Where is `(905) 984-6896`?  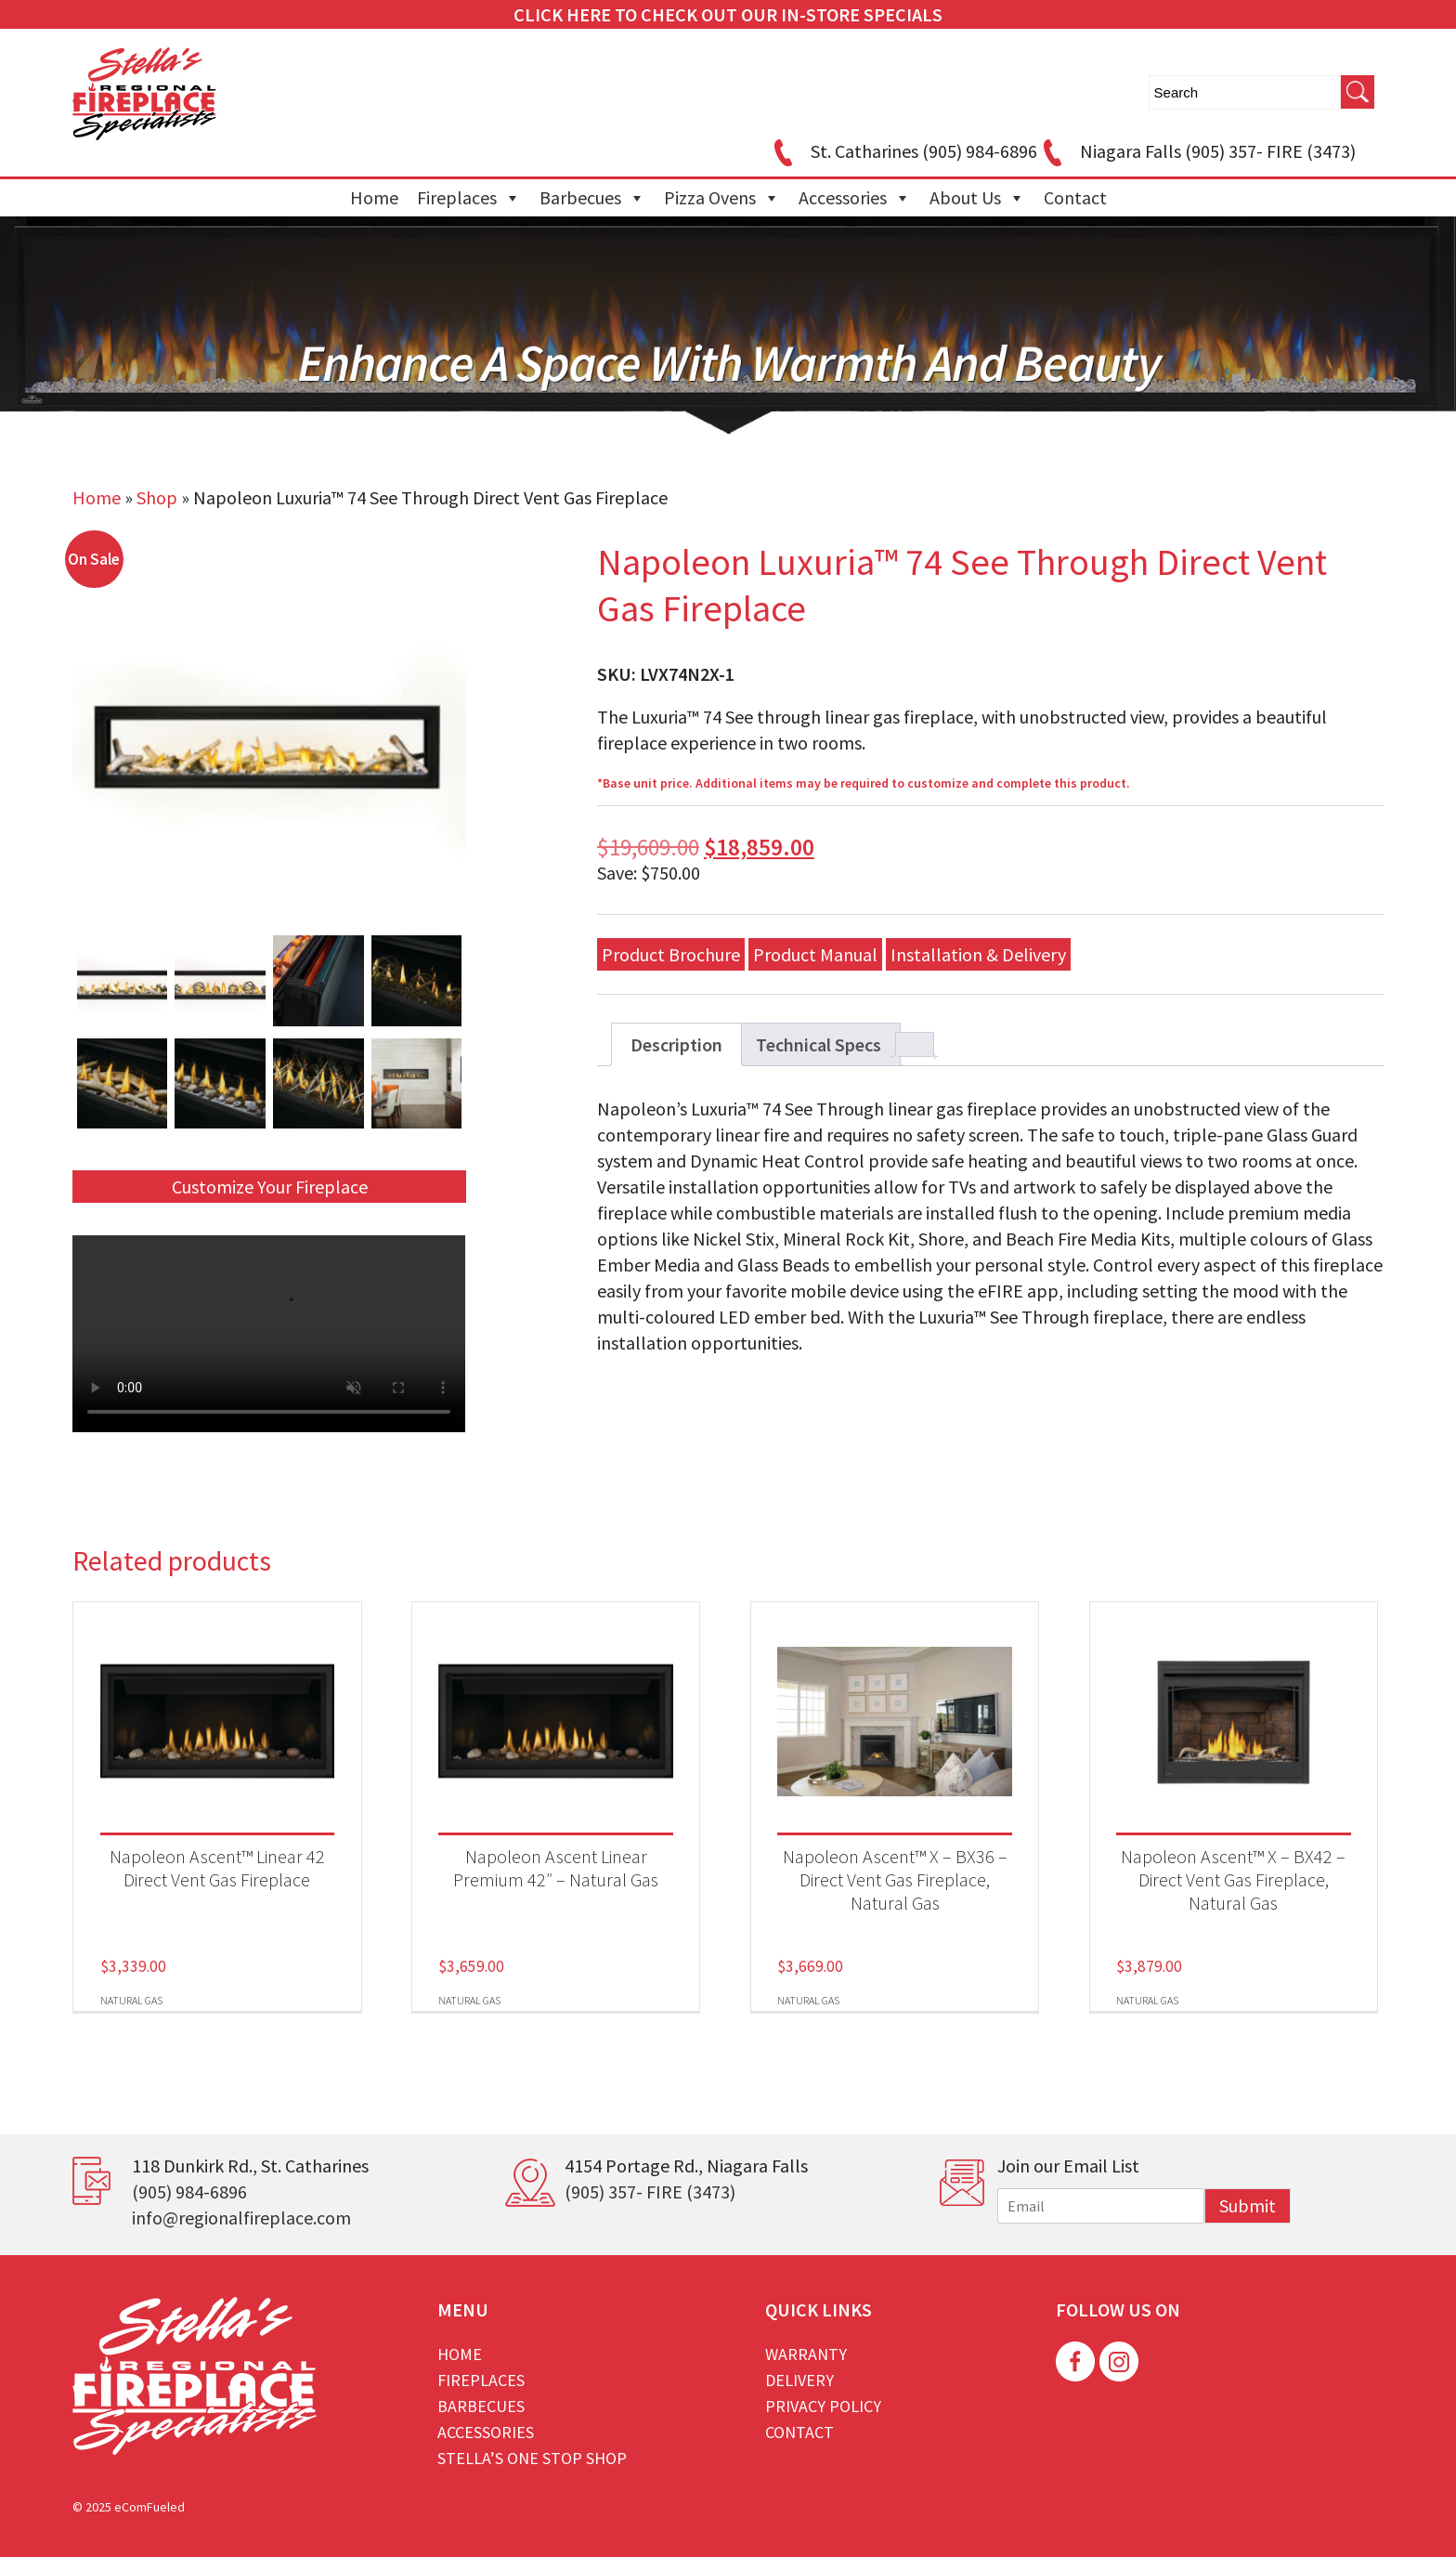 (905) 984-6896 is located at coordinates (189, 2191).